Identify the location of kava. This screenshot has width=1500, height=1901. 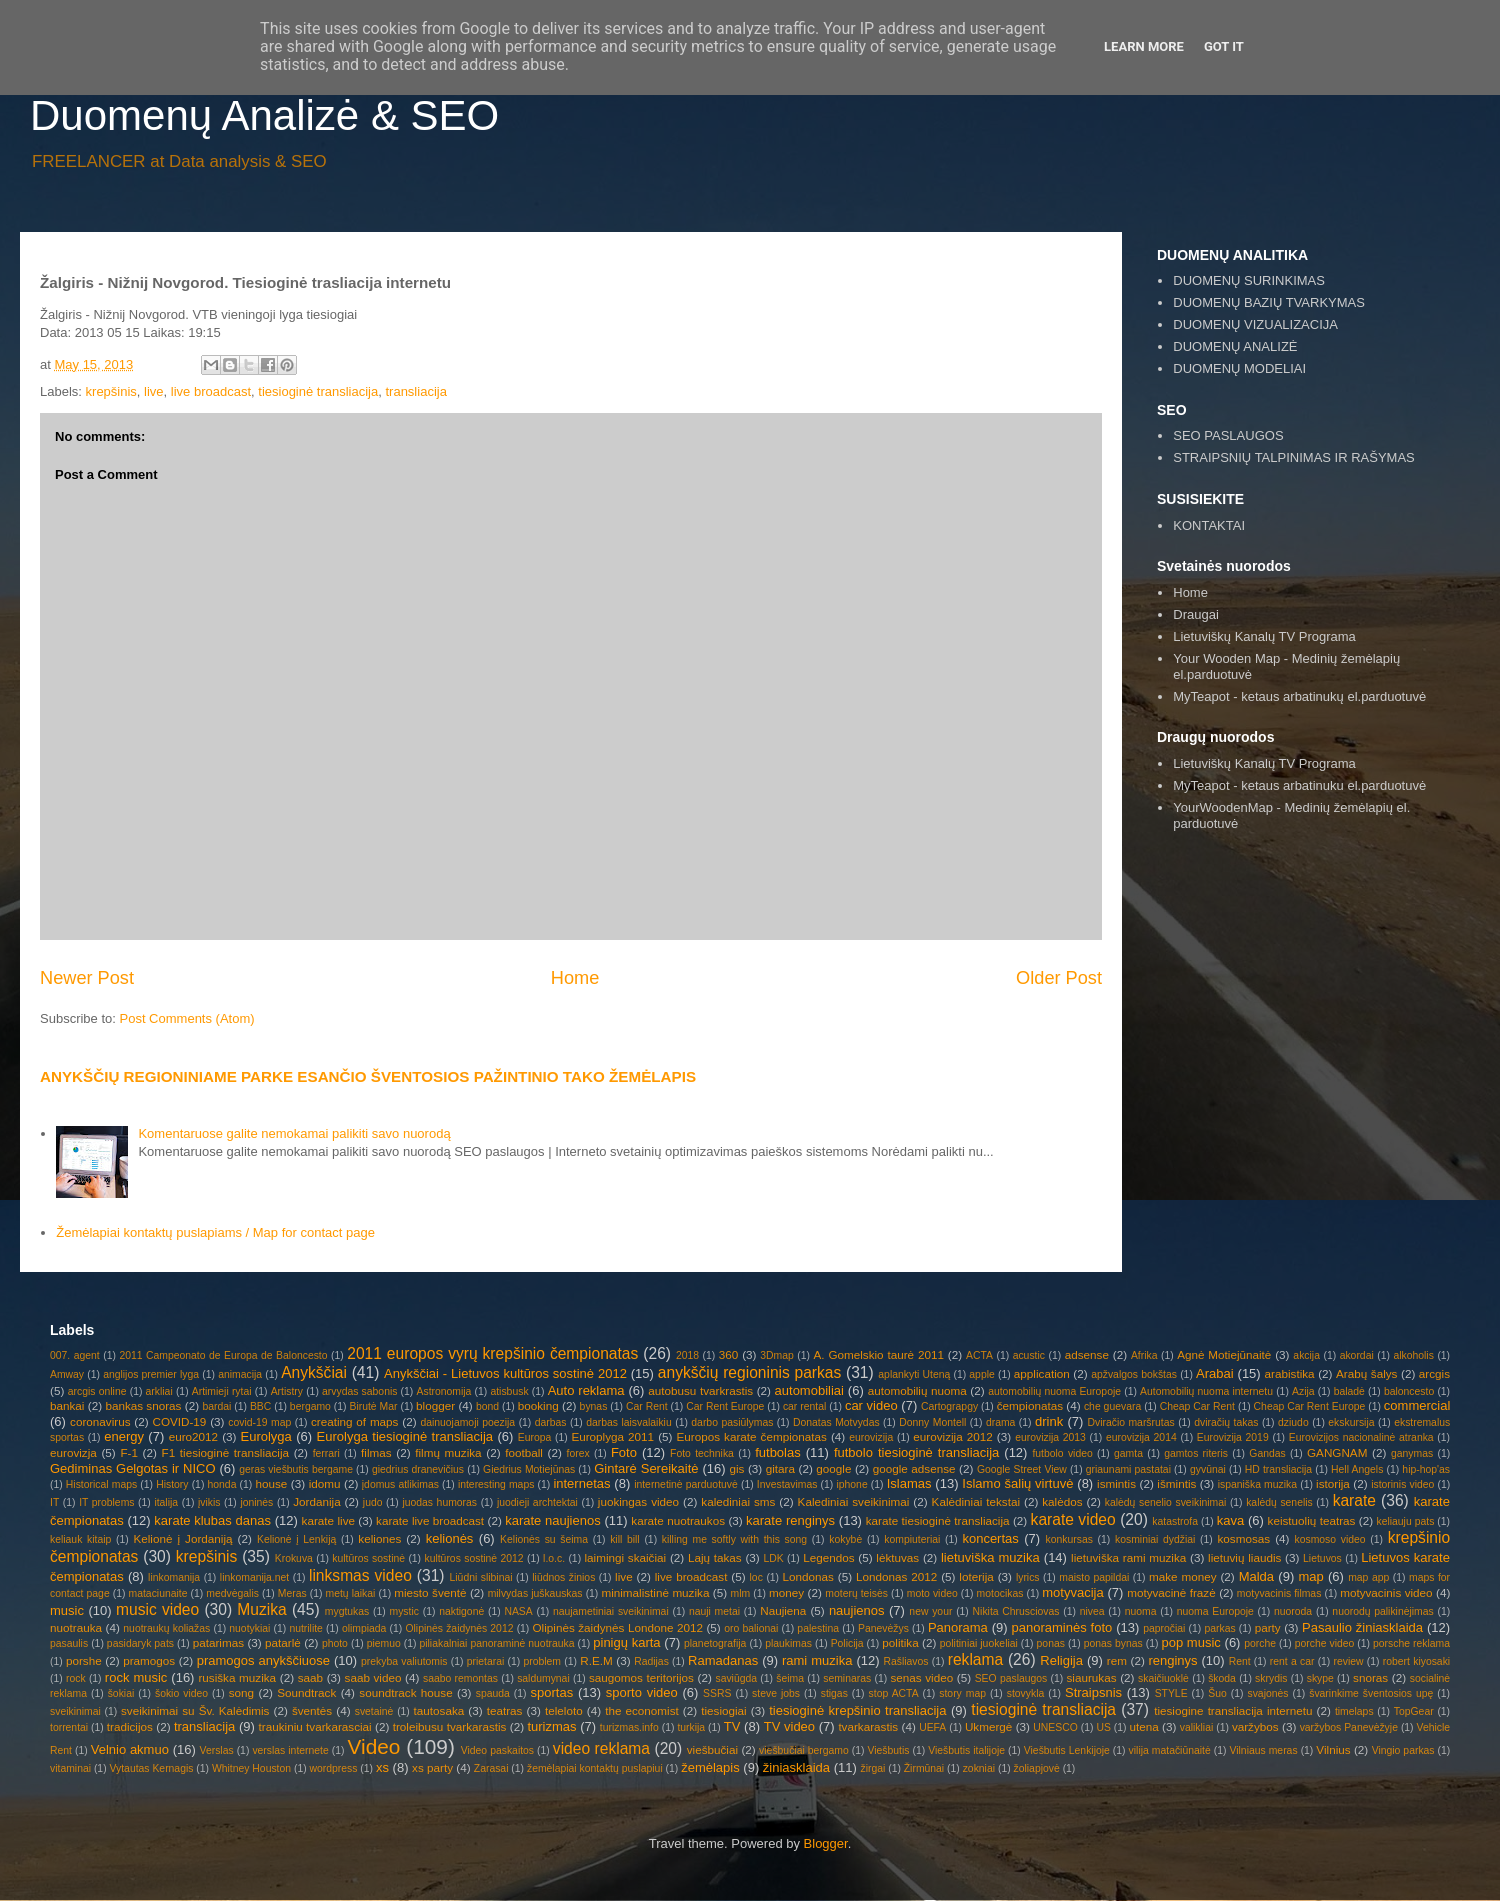
(1230, 1520).